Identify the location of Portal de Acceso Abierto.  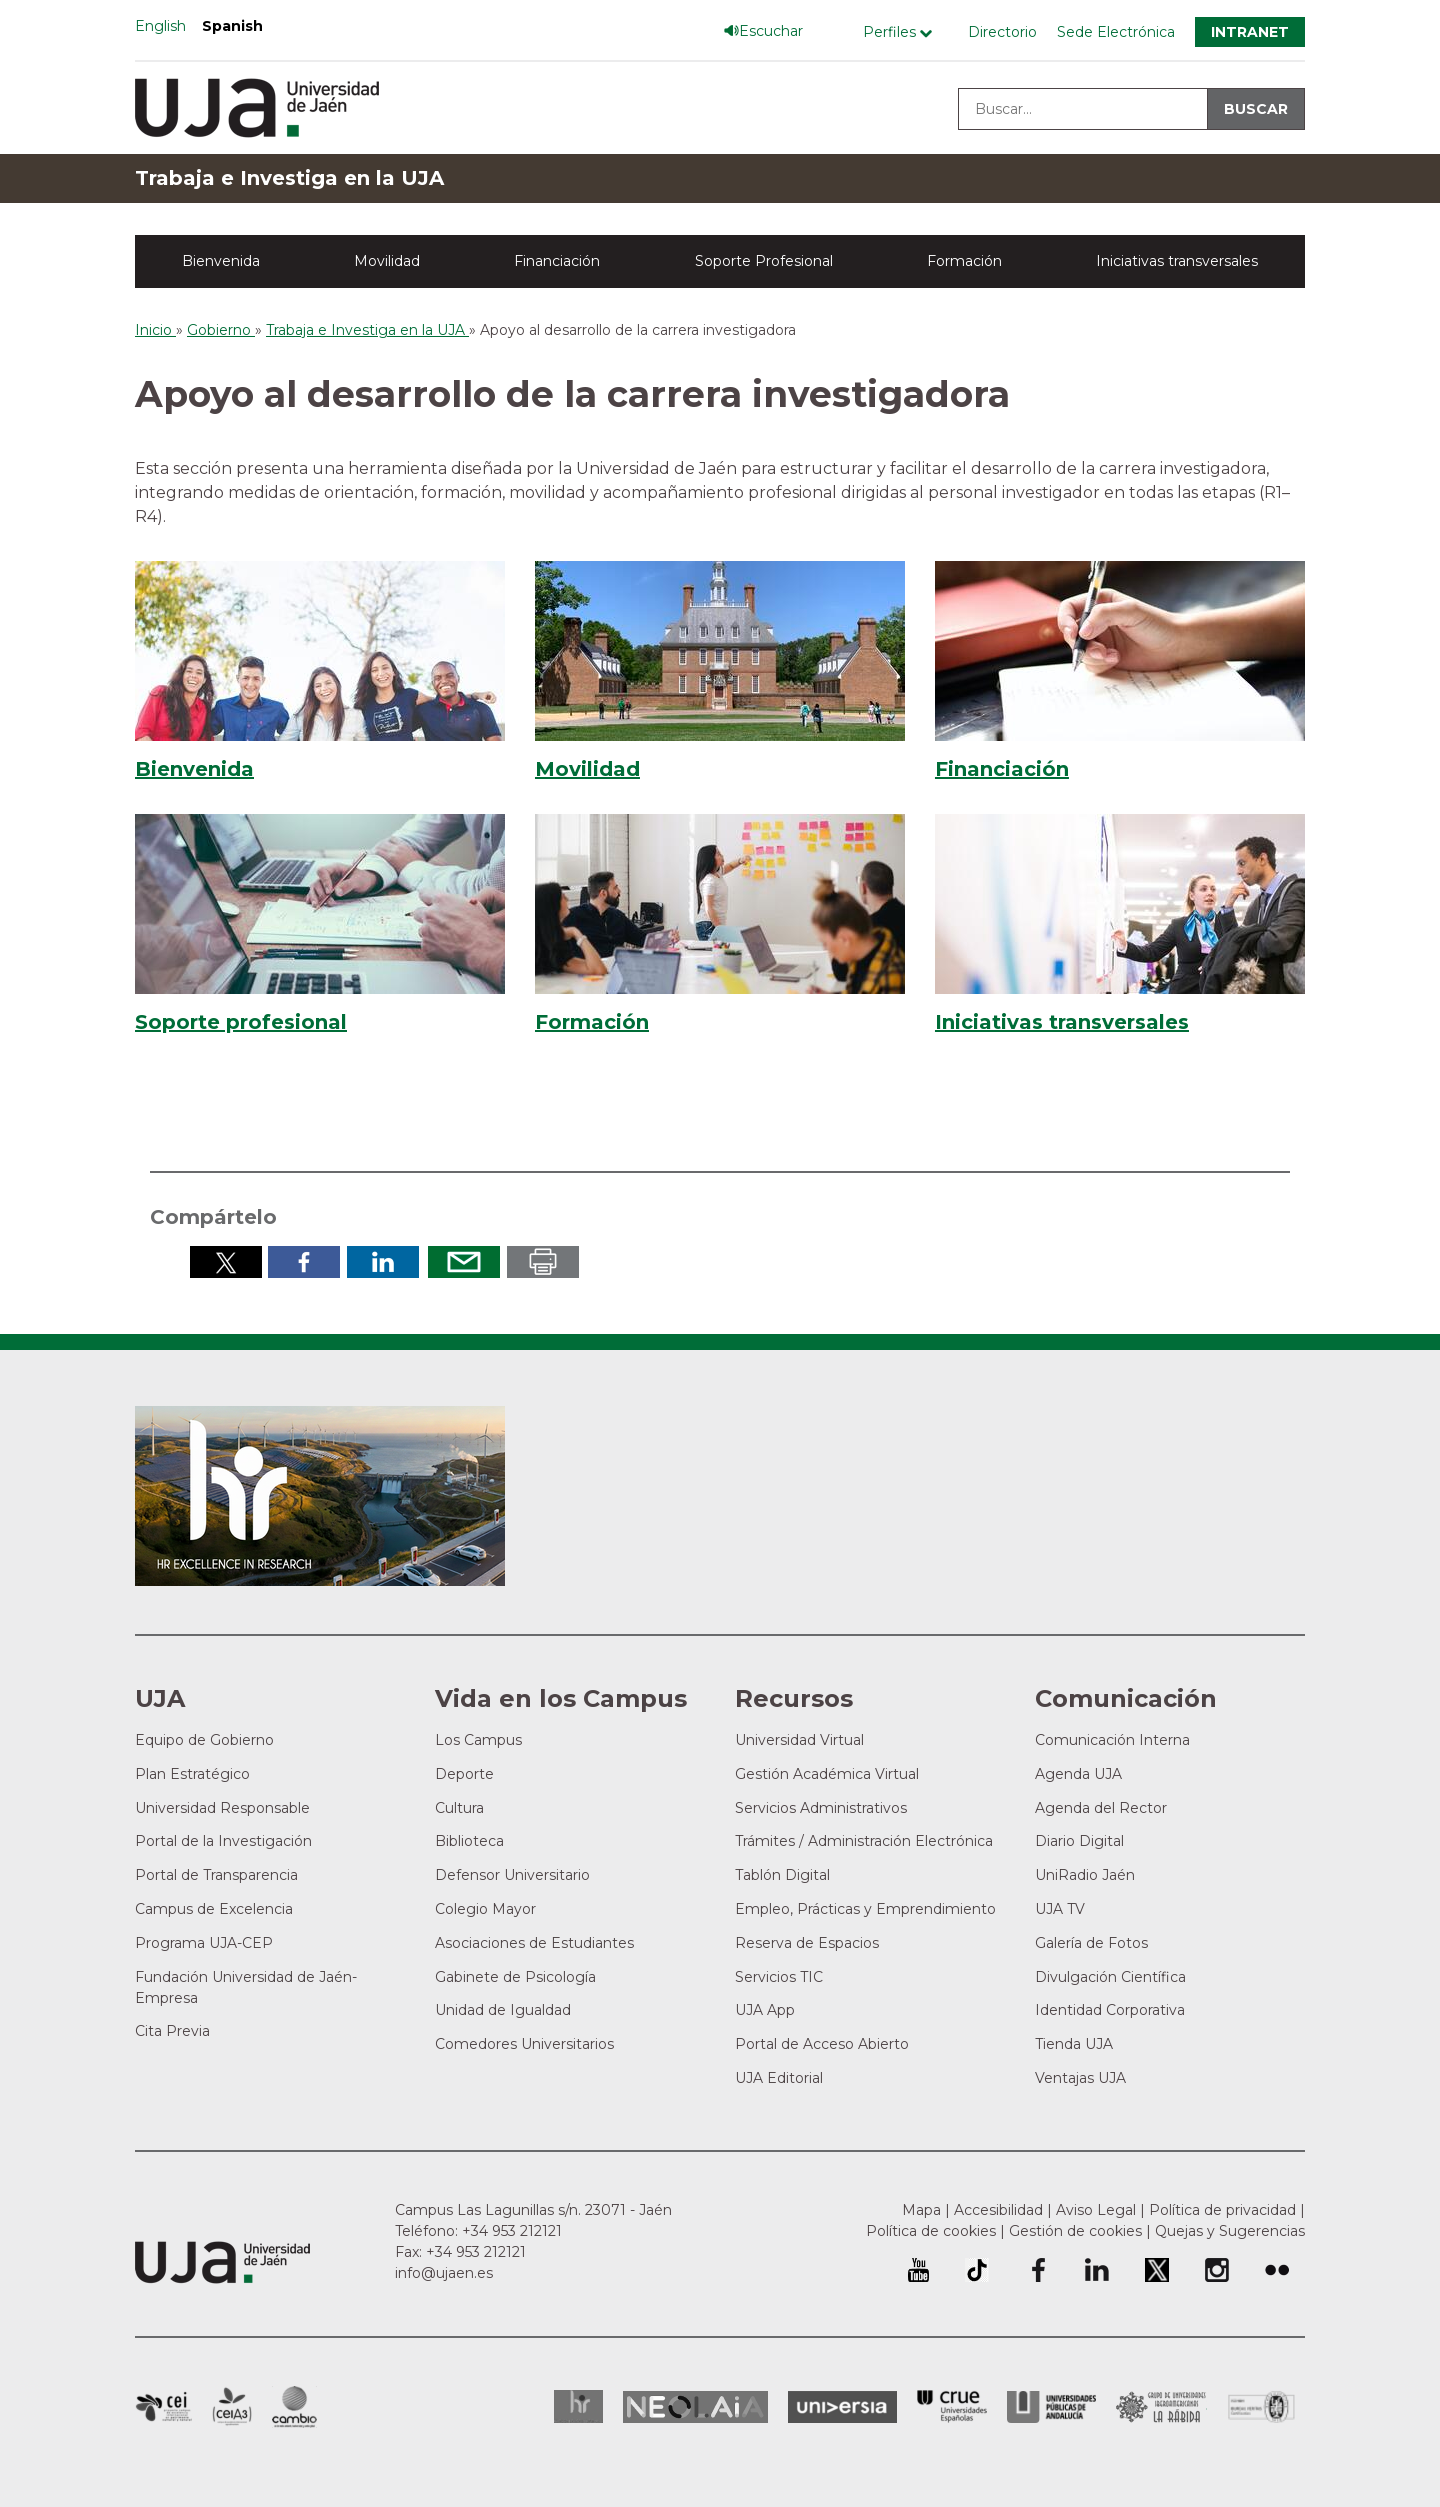
(822, 2044).